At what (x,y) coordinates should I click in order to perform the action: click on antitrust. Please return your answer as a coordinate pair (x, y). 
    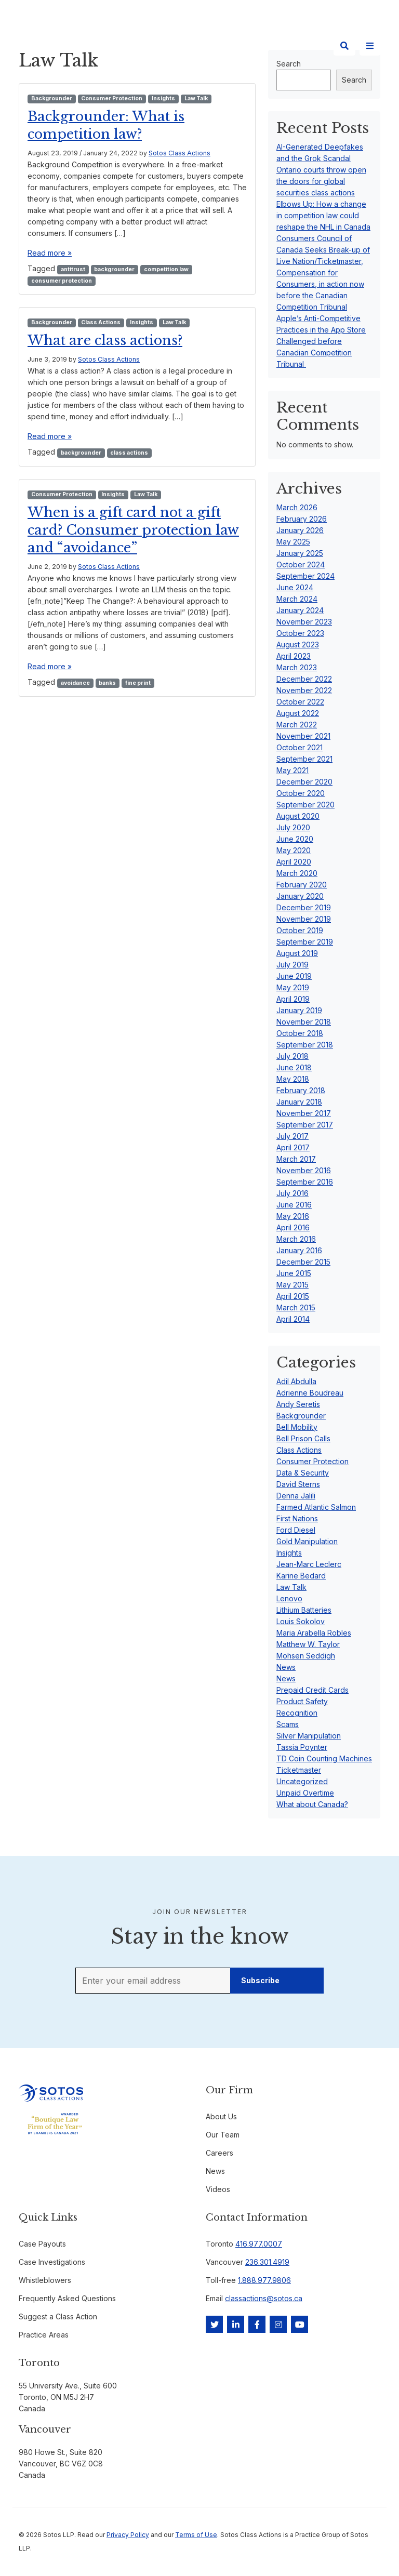
    Looking at the image, I should click on (73, 269).